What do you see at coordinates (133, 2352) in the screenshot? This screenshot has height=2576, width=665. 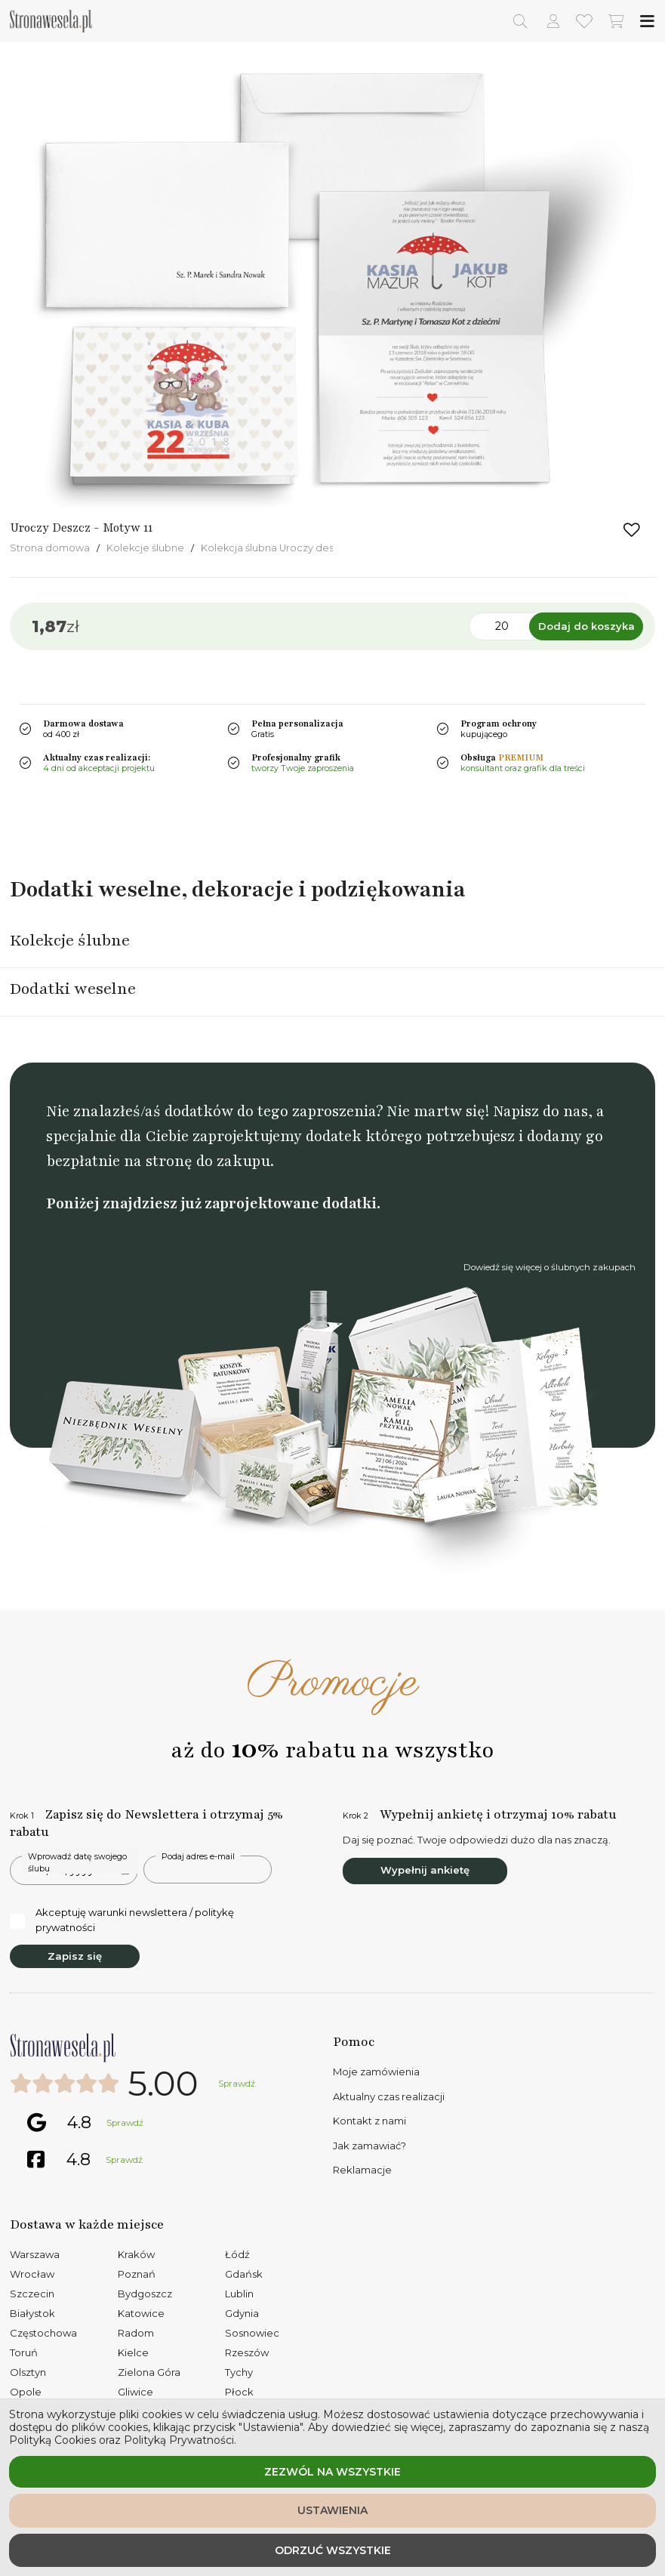 I see `Kielce` at bounding box center [133, 2352].